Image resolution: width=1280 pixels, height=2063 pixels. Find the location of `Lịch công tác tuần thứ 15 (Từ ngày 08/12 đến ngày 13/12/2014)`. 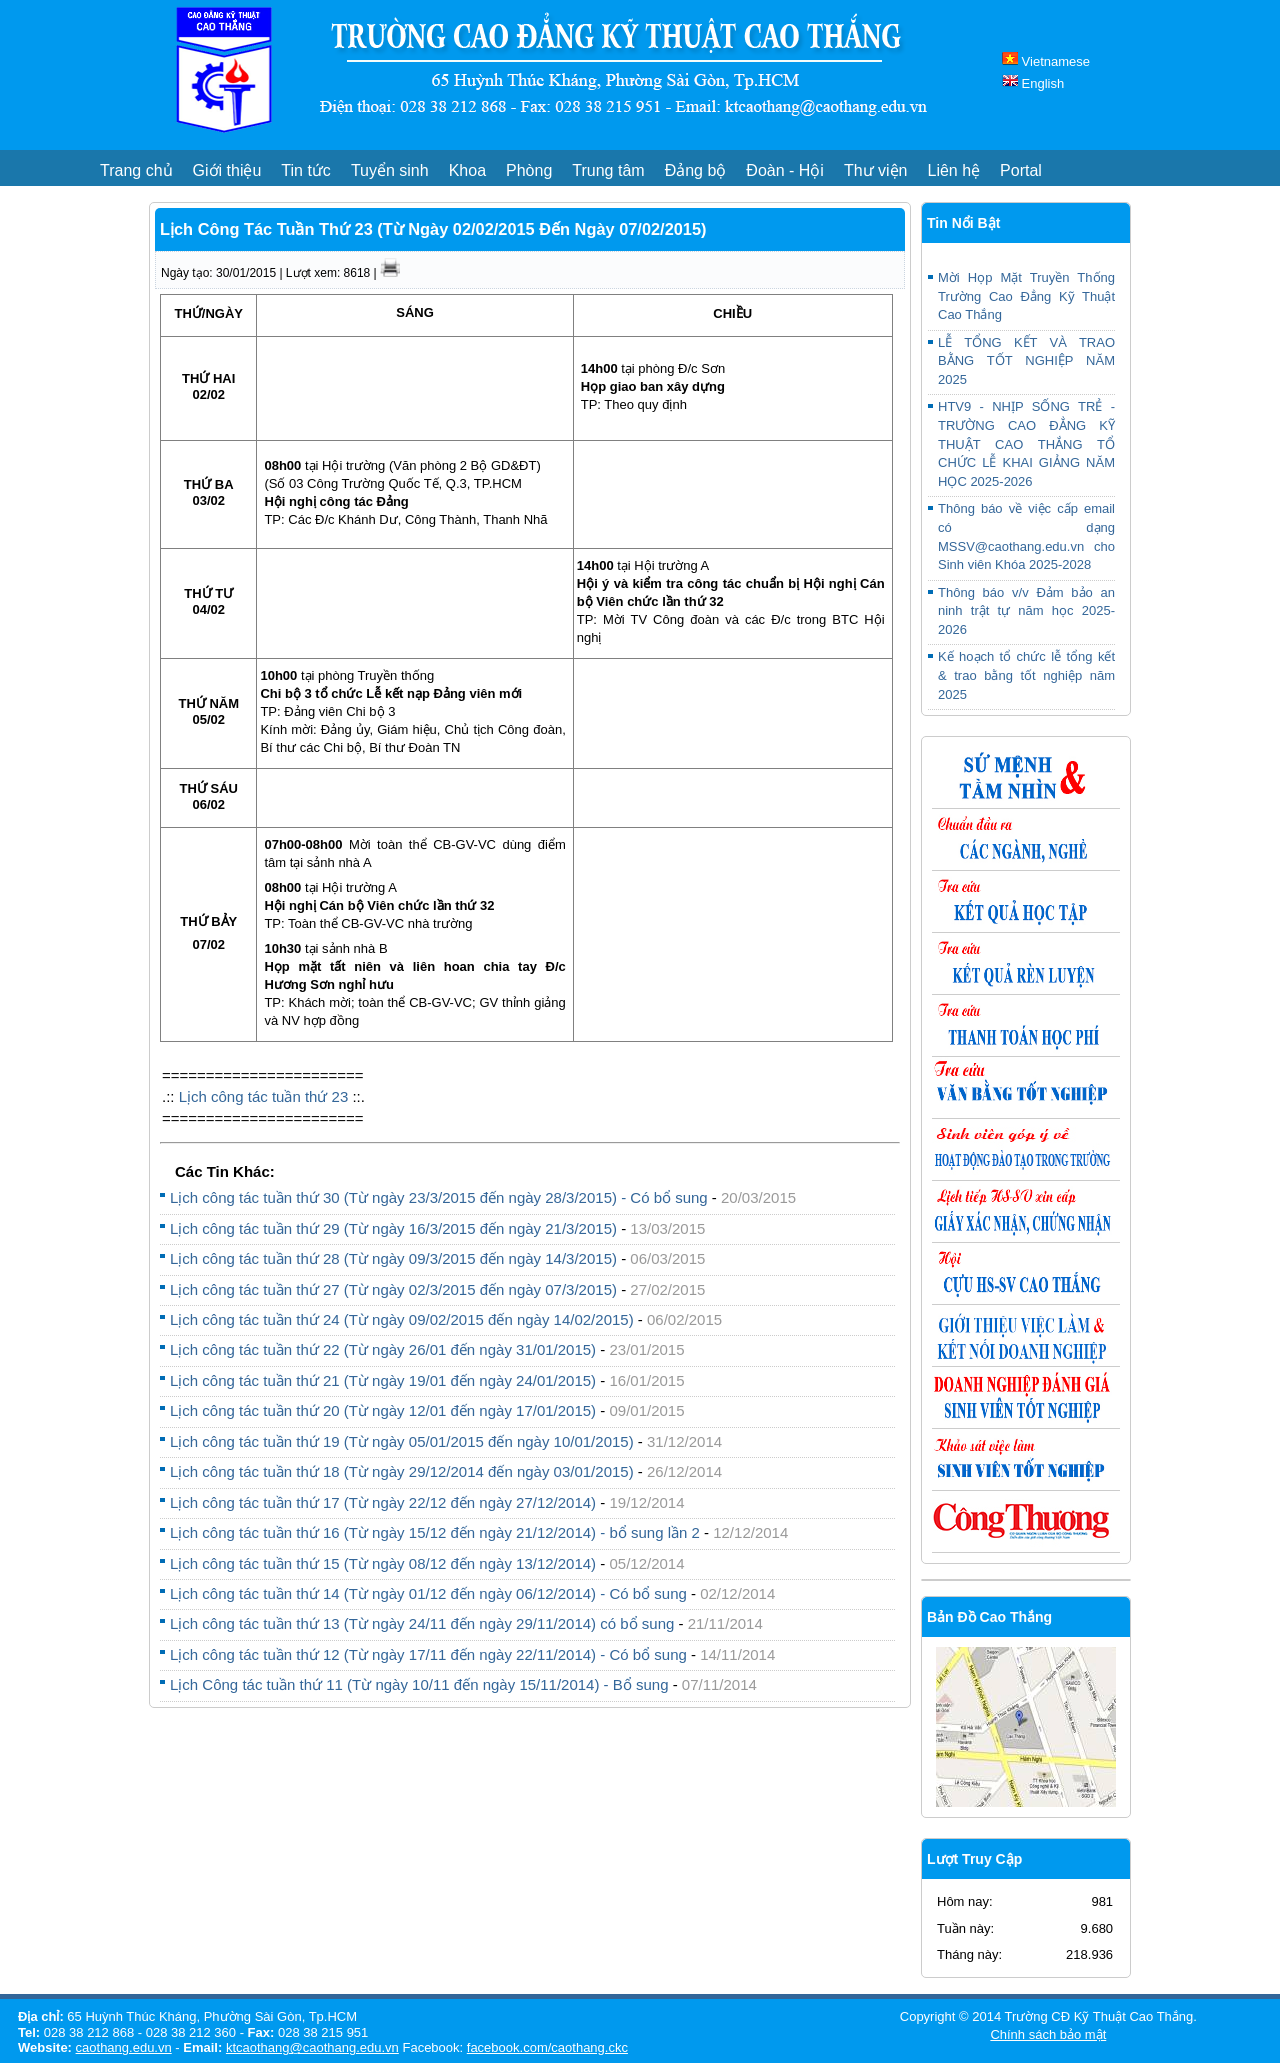

Lịch công tác tuần thứ 15 (Từ ngày 08/12 đến ngày 13/12/2014) is located at coordinates (385, 1563).